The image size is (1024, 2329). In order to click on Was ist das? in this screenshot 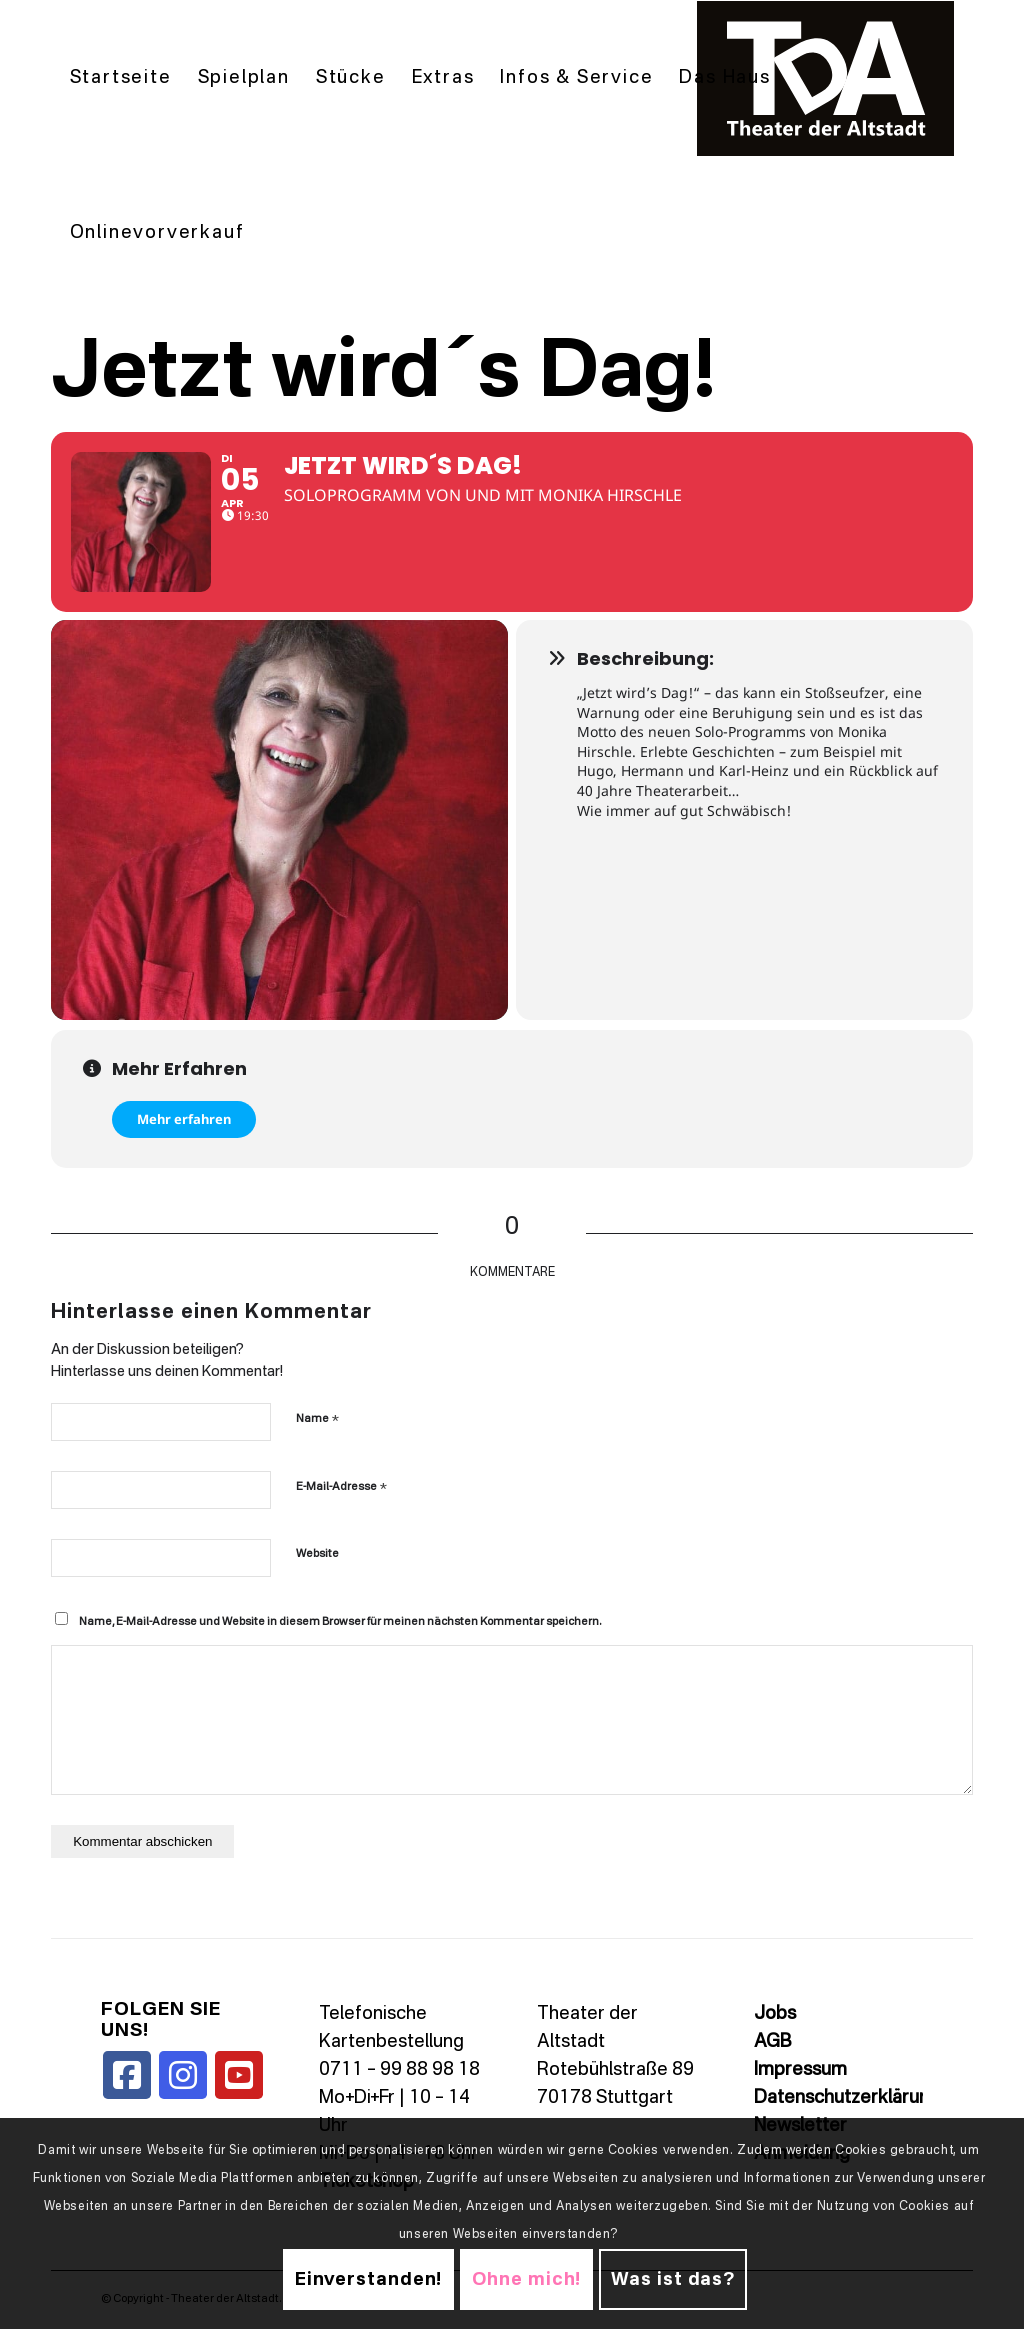, I will do `click(673, 2280)`.